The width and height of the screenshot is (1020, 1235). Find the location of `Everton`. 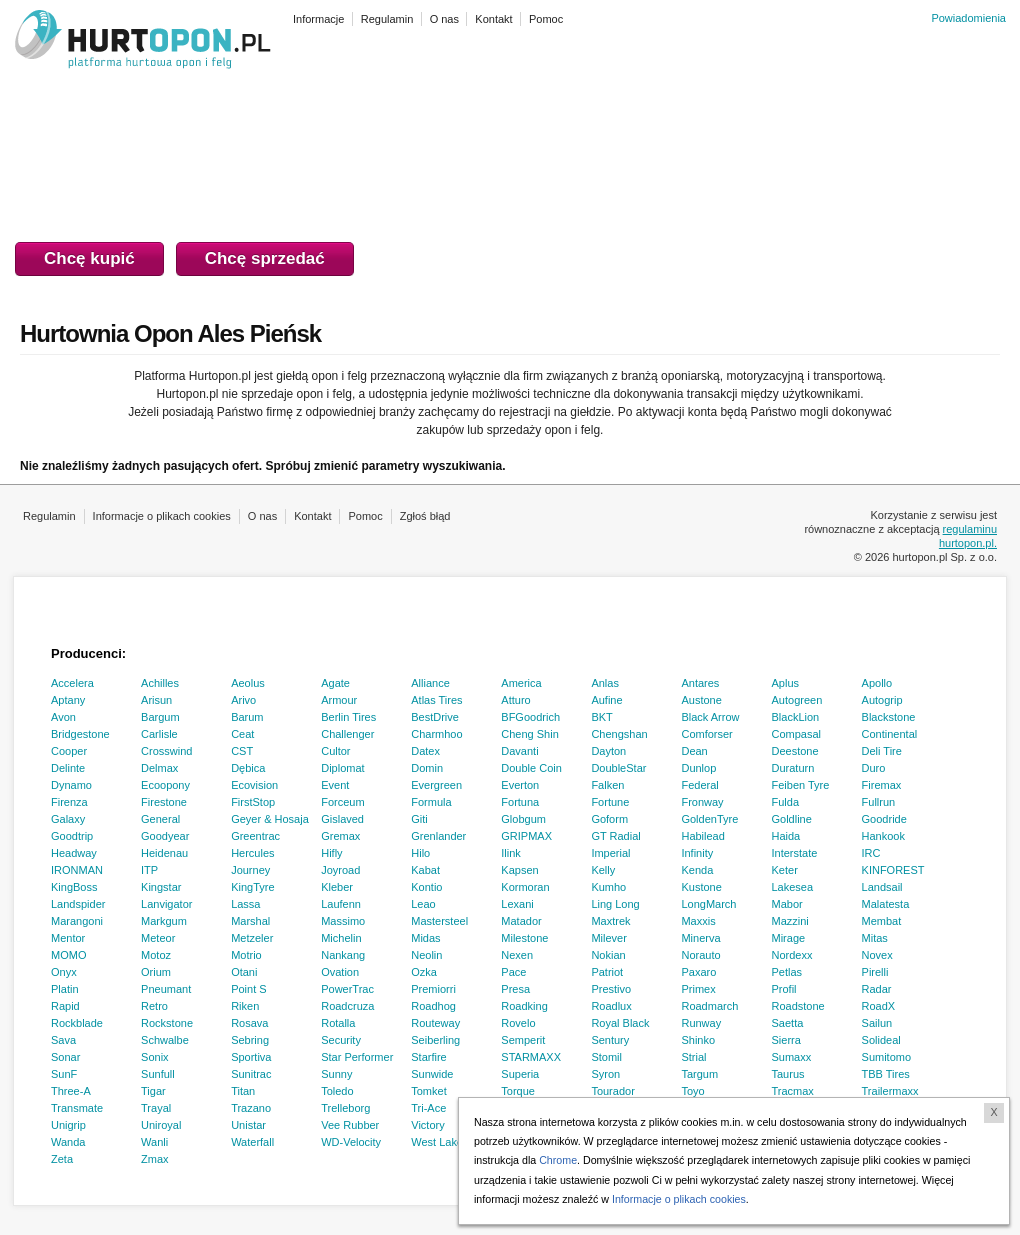

Everton is located at coordinates (520, 785).